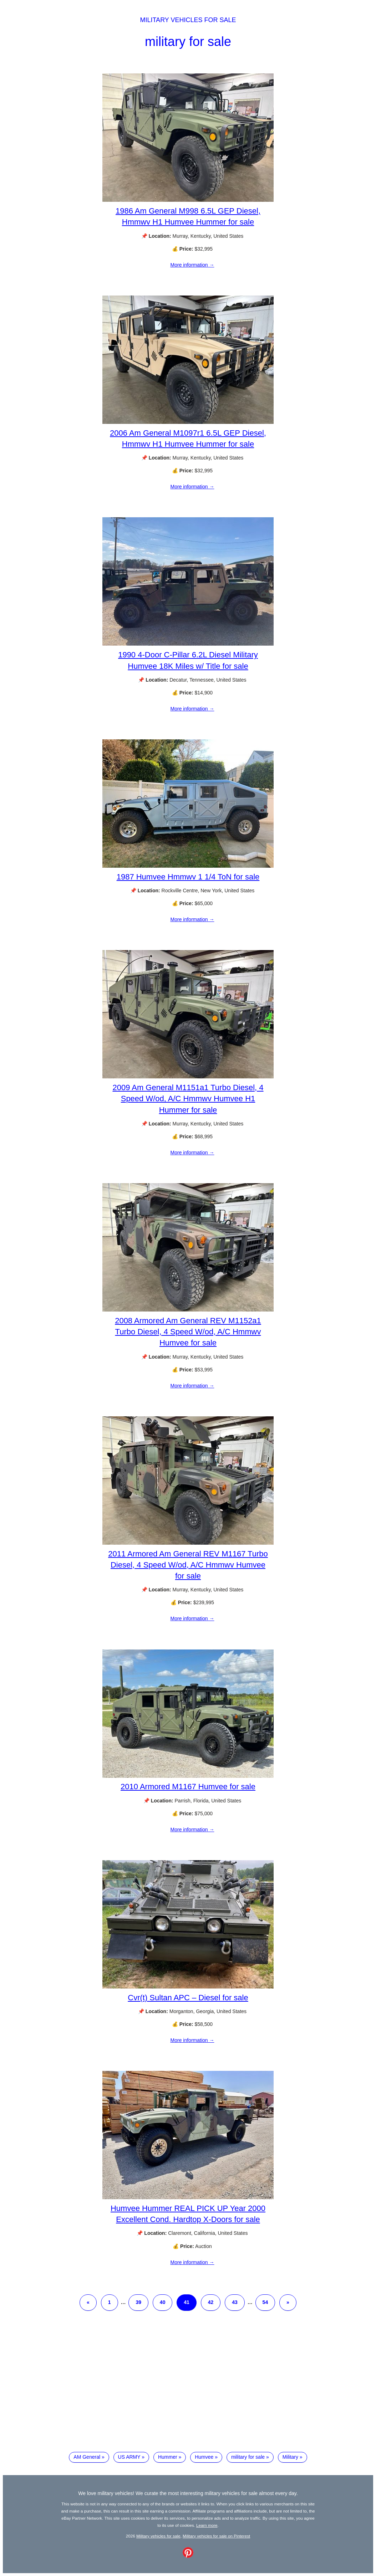  Describe the element at coordinates (188, 1786) in the screenshot. I see `2010 Armored M1167 Humvee for sale` at that location.